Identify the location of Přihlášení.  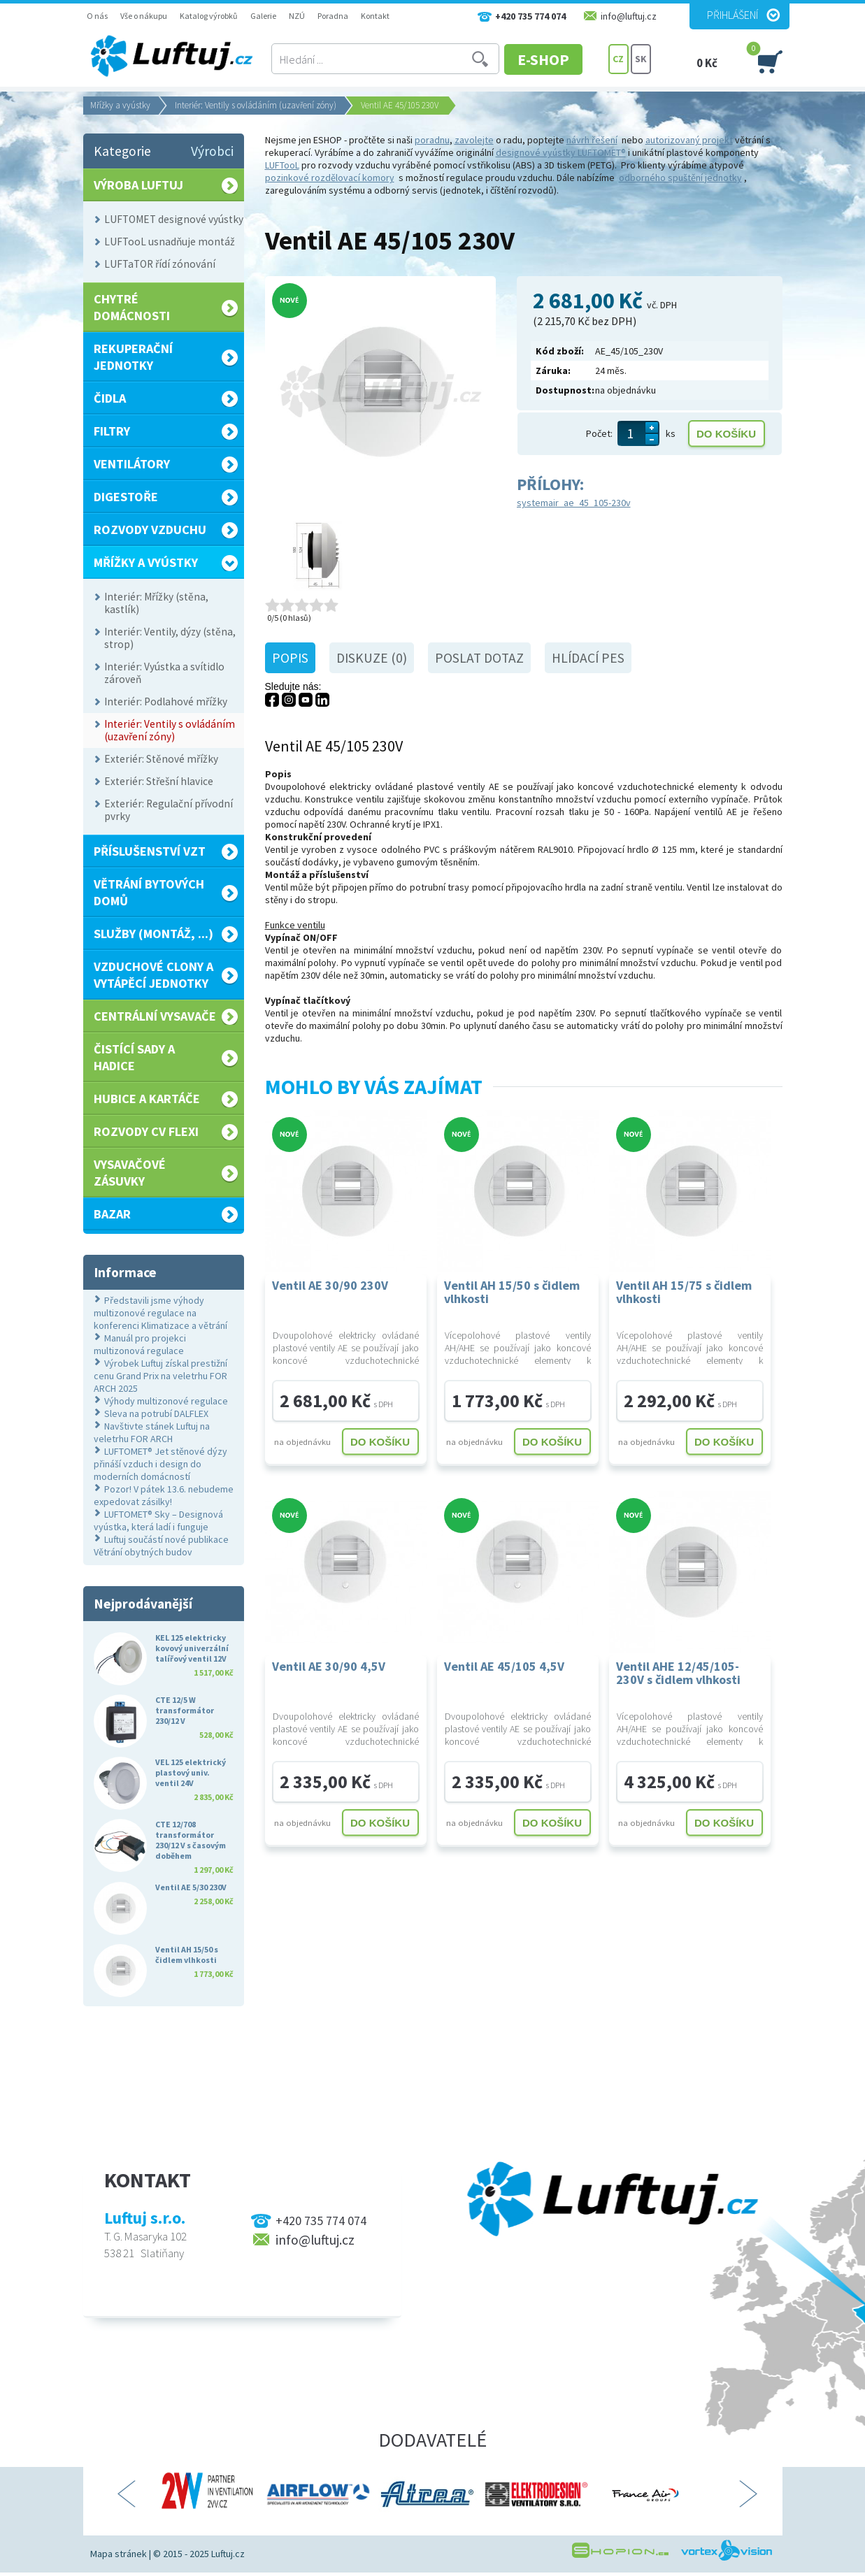
(732, 15).